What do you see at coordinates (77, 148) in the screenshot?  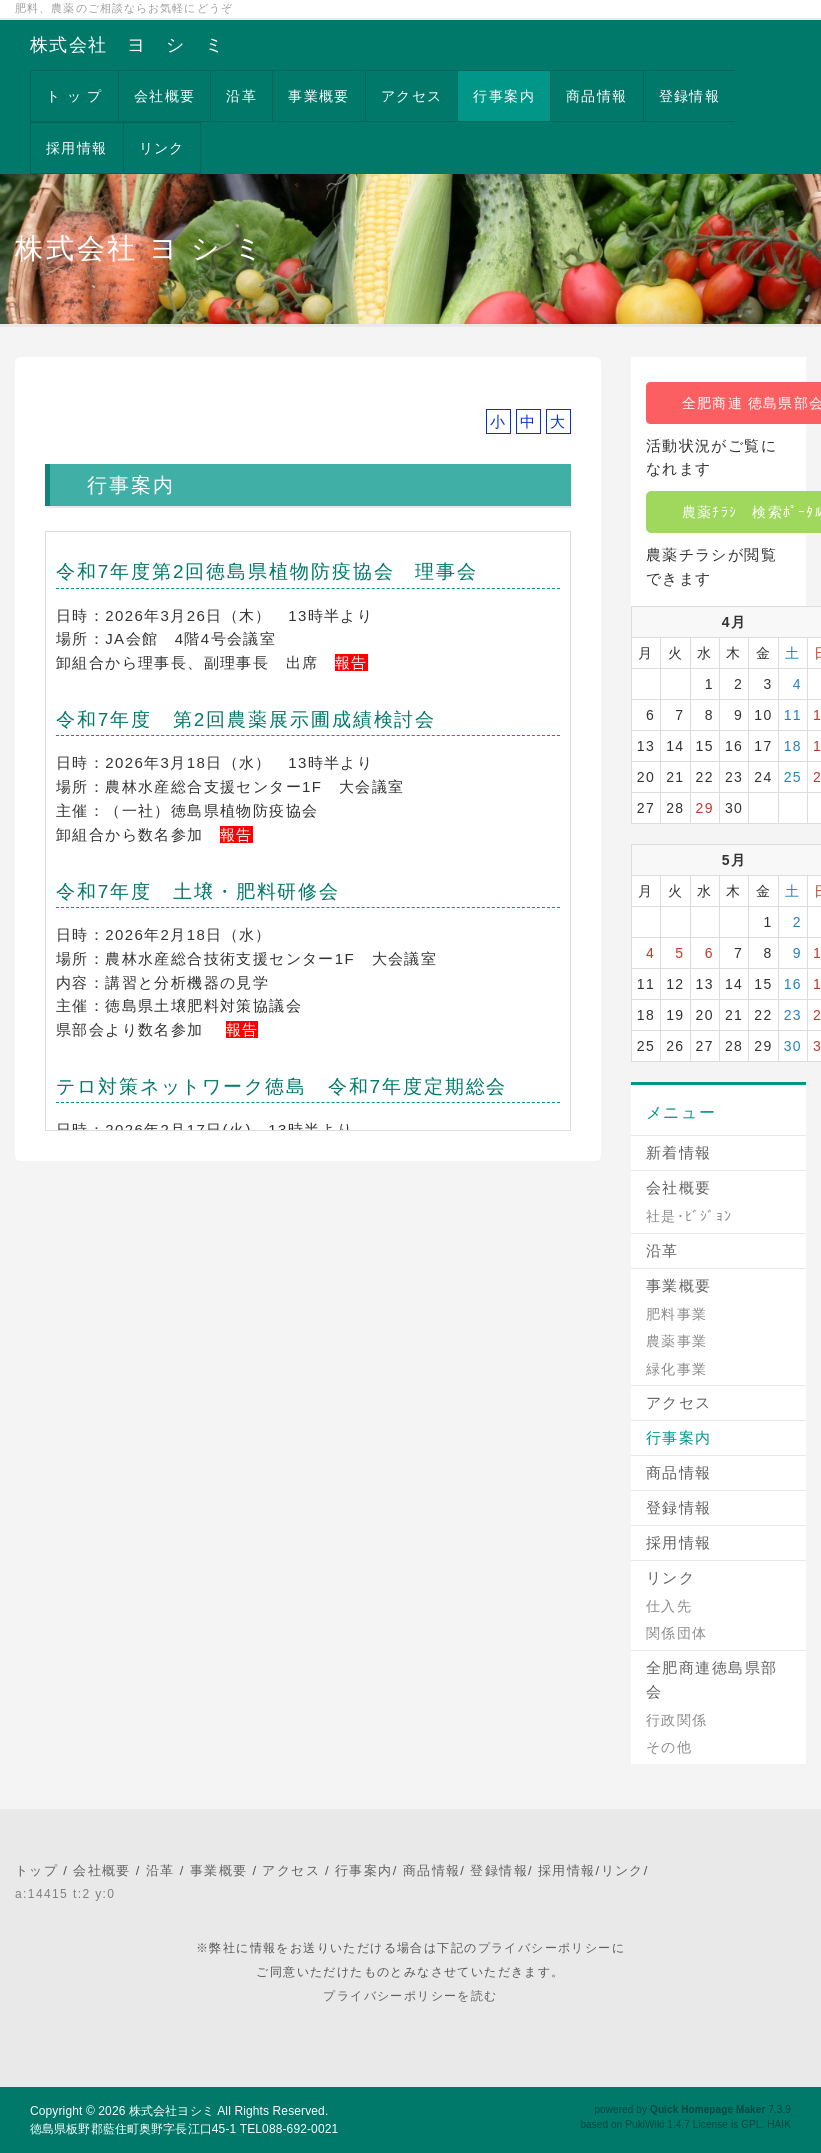 I see `採用情報` at bounding box center [77, 148].